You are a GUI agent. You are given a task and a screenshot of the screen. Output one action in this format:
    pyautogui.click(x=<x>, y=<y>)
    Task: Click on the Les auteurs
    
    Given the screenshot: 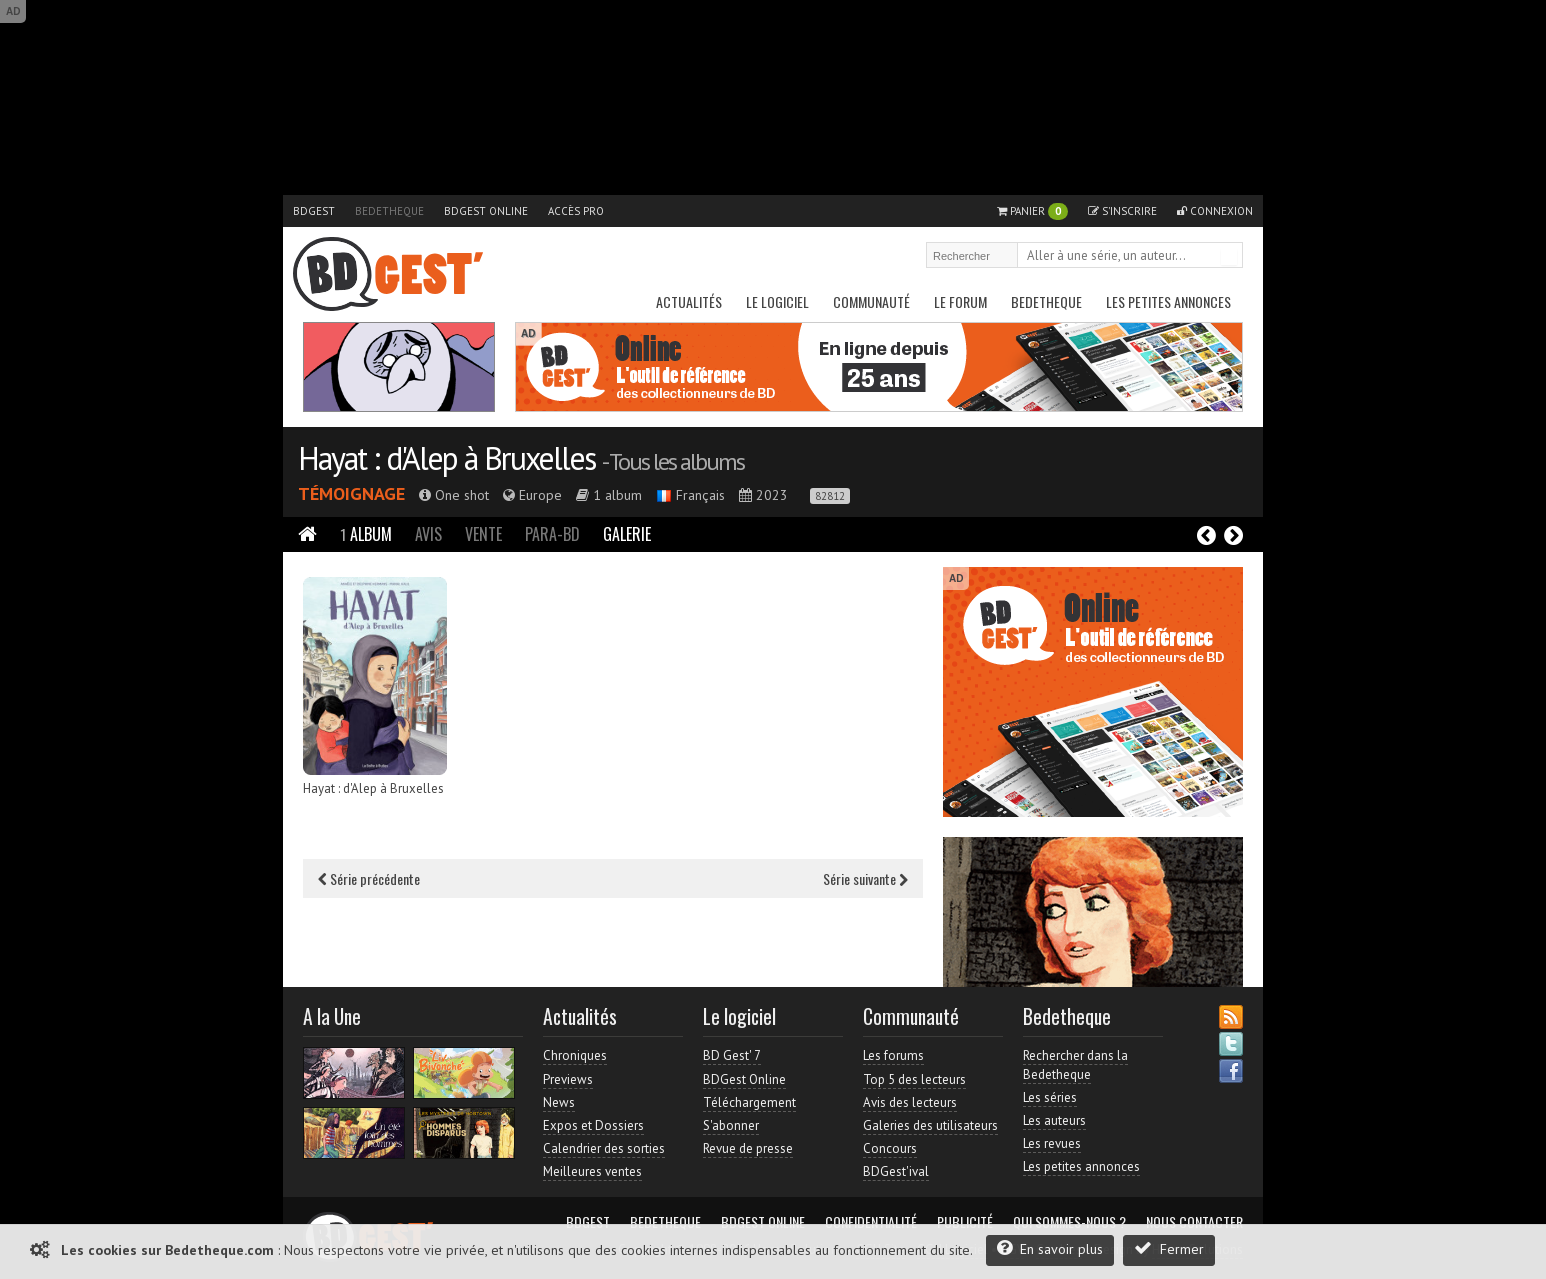 What is the action you would take?
    pyautogui.click(x=1054, y=1120)
    